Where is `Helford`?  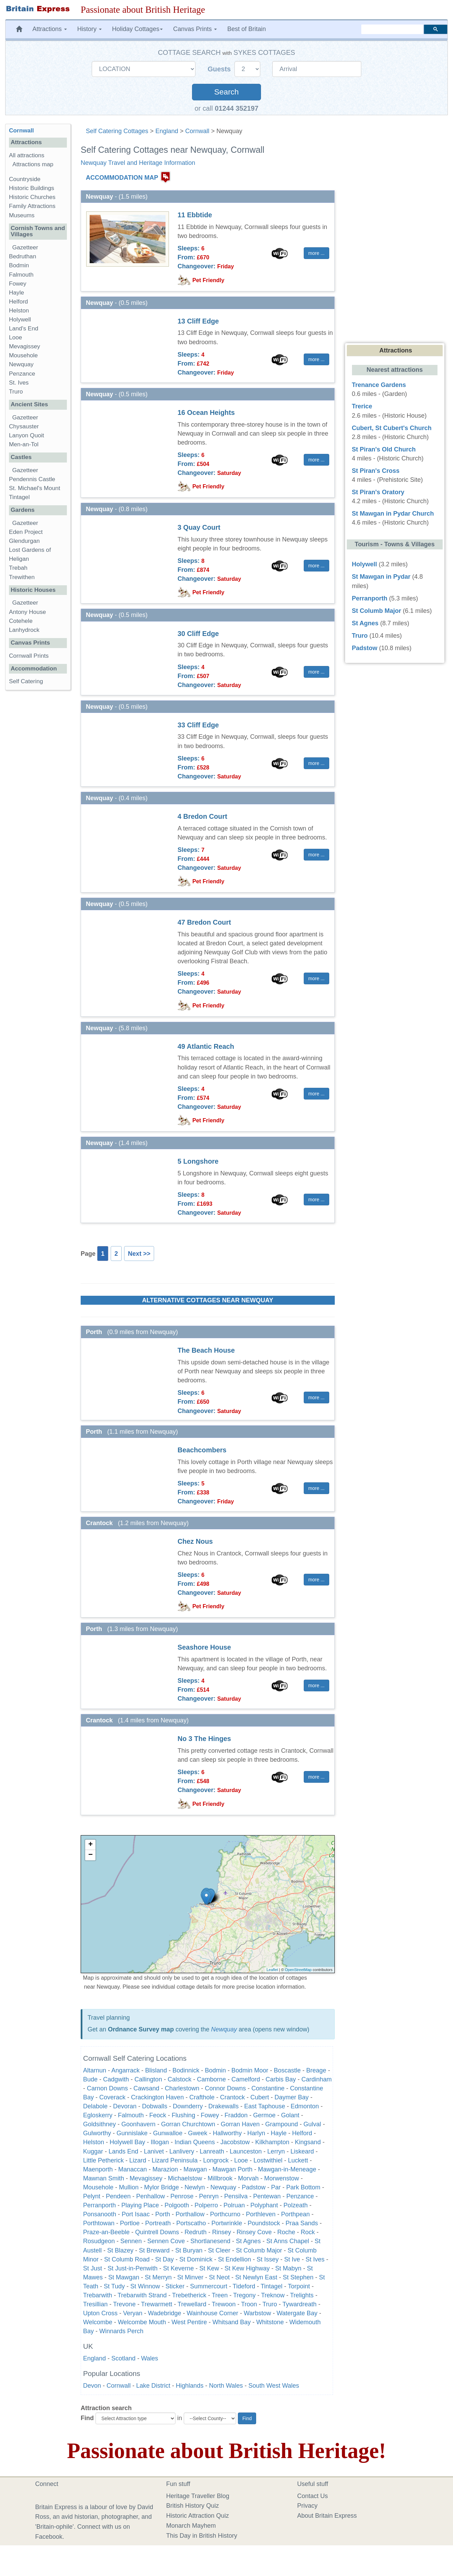 Helford is located at coordinates (302, 2133).